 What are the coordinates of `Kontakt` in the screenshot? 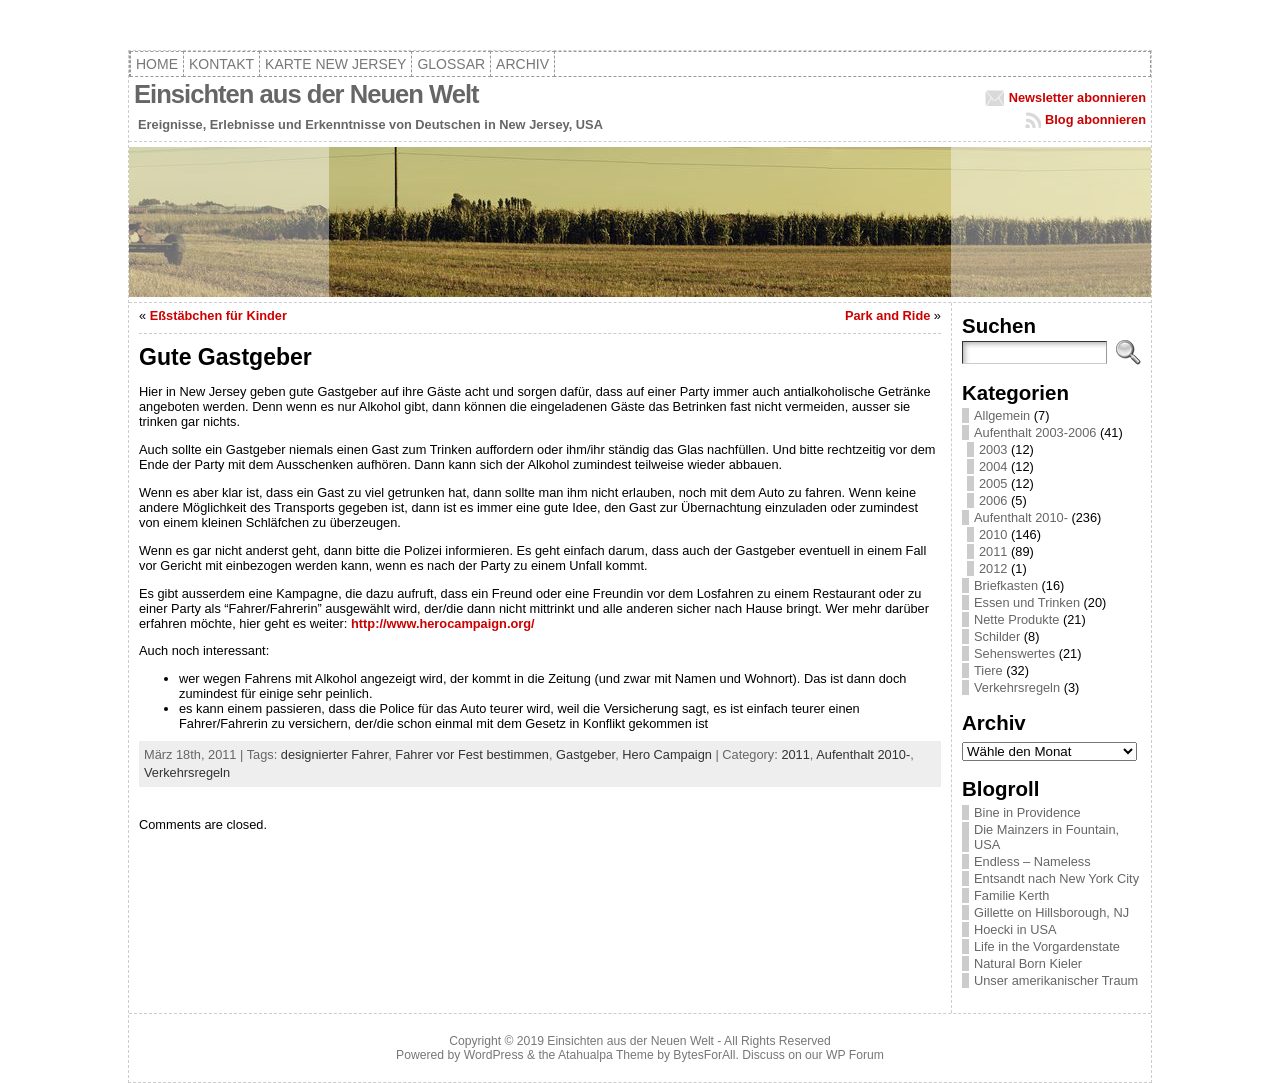 It's located at (221, 64).